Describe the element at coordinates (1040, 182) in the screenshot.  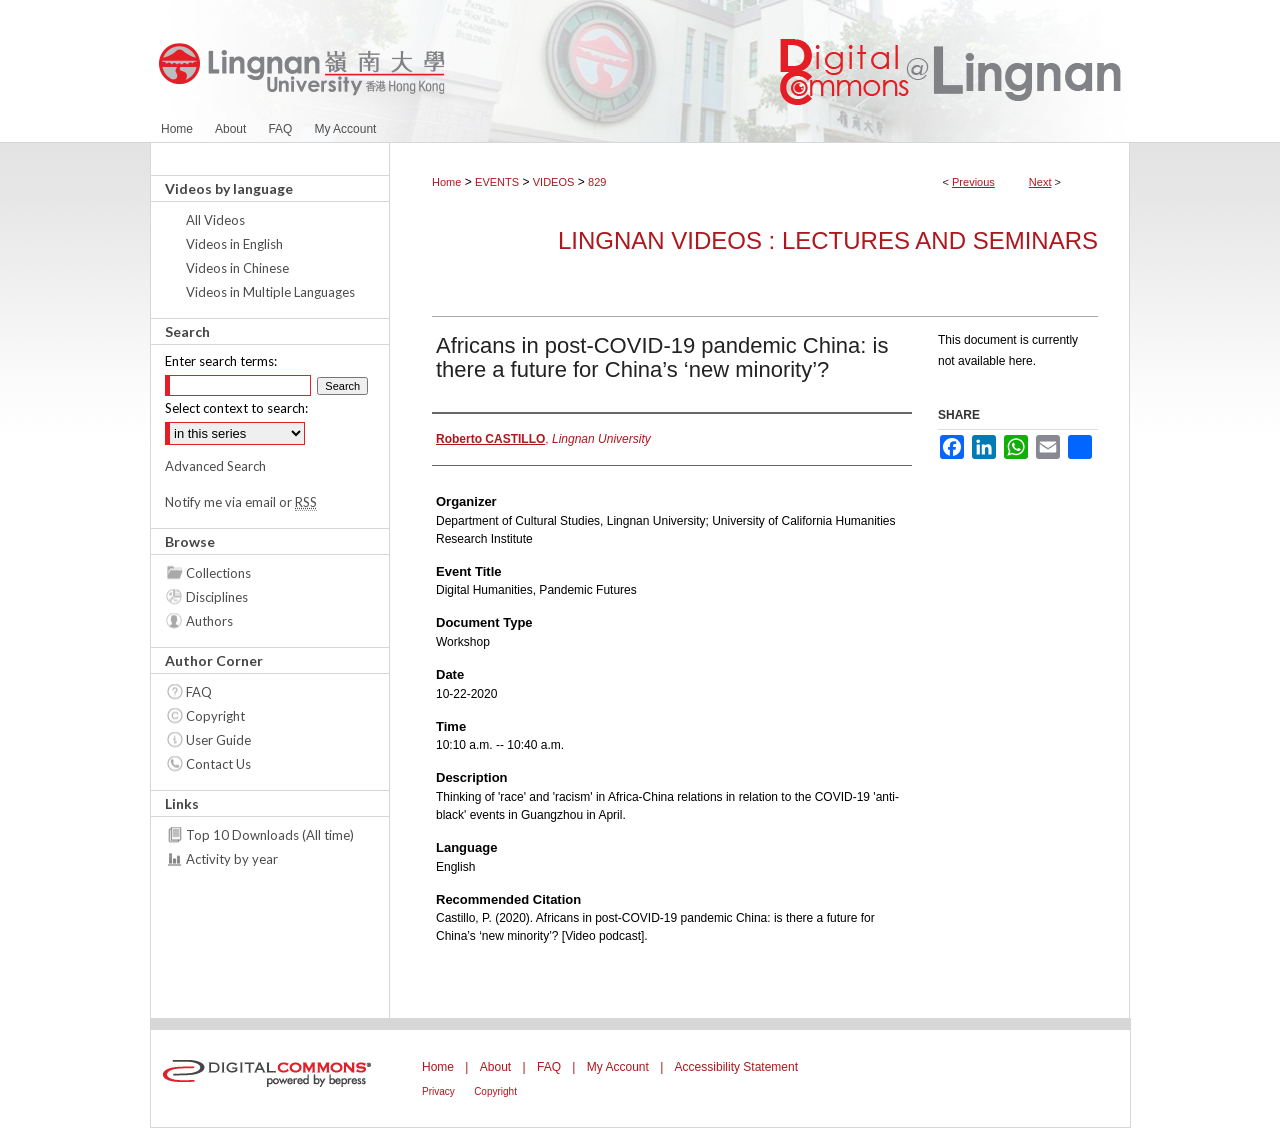
I see `Next` at that location.